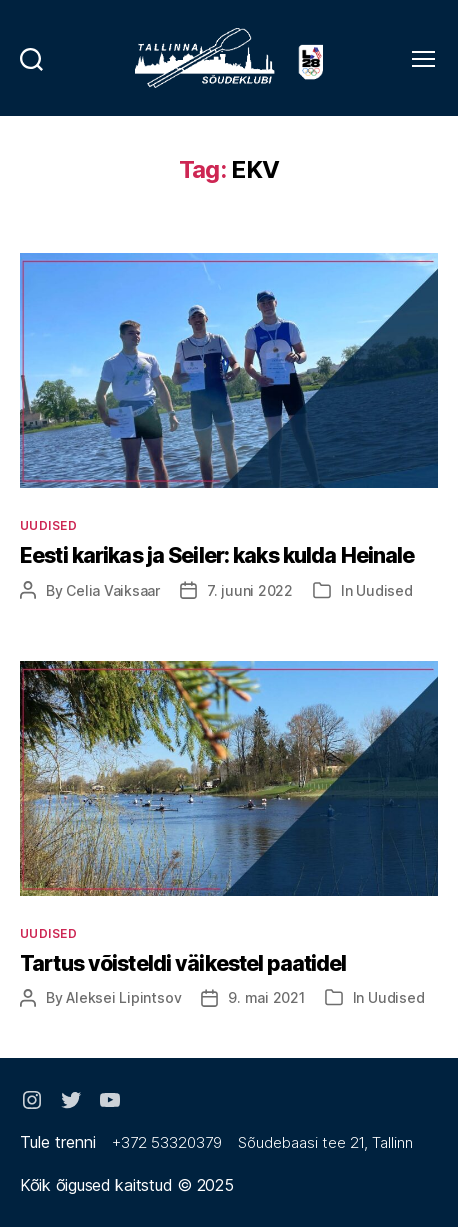  What do you see at coordinates (325, 1142) in the screenshot?
I see `Sõudebaasi tee 21, Tallinn` at bounding box center [325, 1142].